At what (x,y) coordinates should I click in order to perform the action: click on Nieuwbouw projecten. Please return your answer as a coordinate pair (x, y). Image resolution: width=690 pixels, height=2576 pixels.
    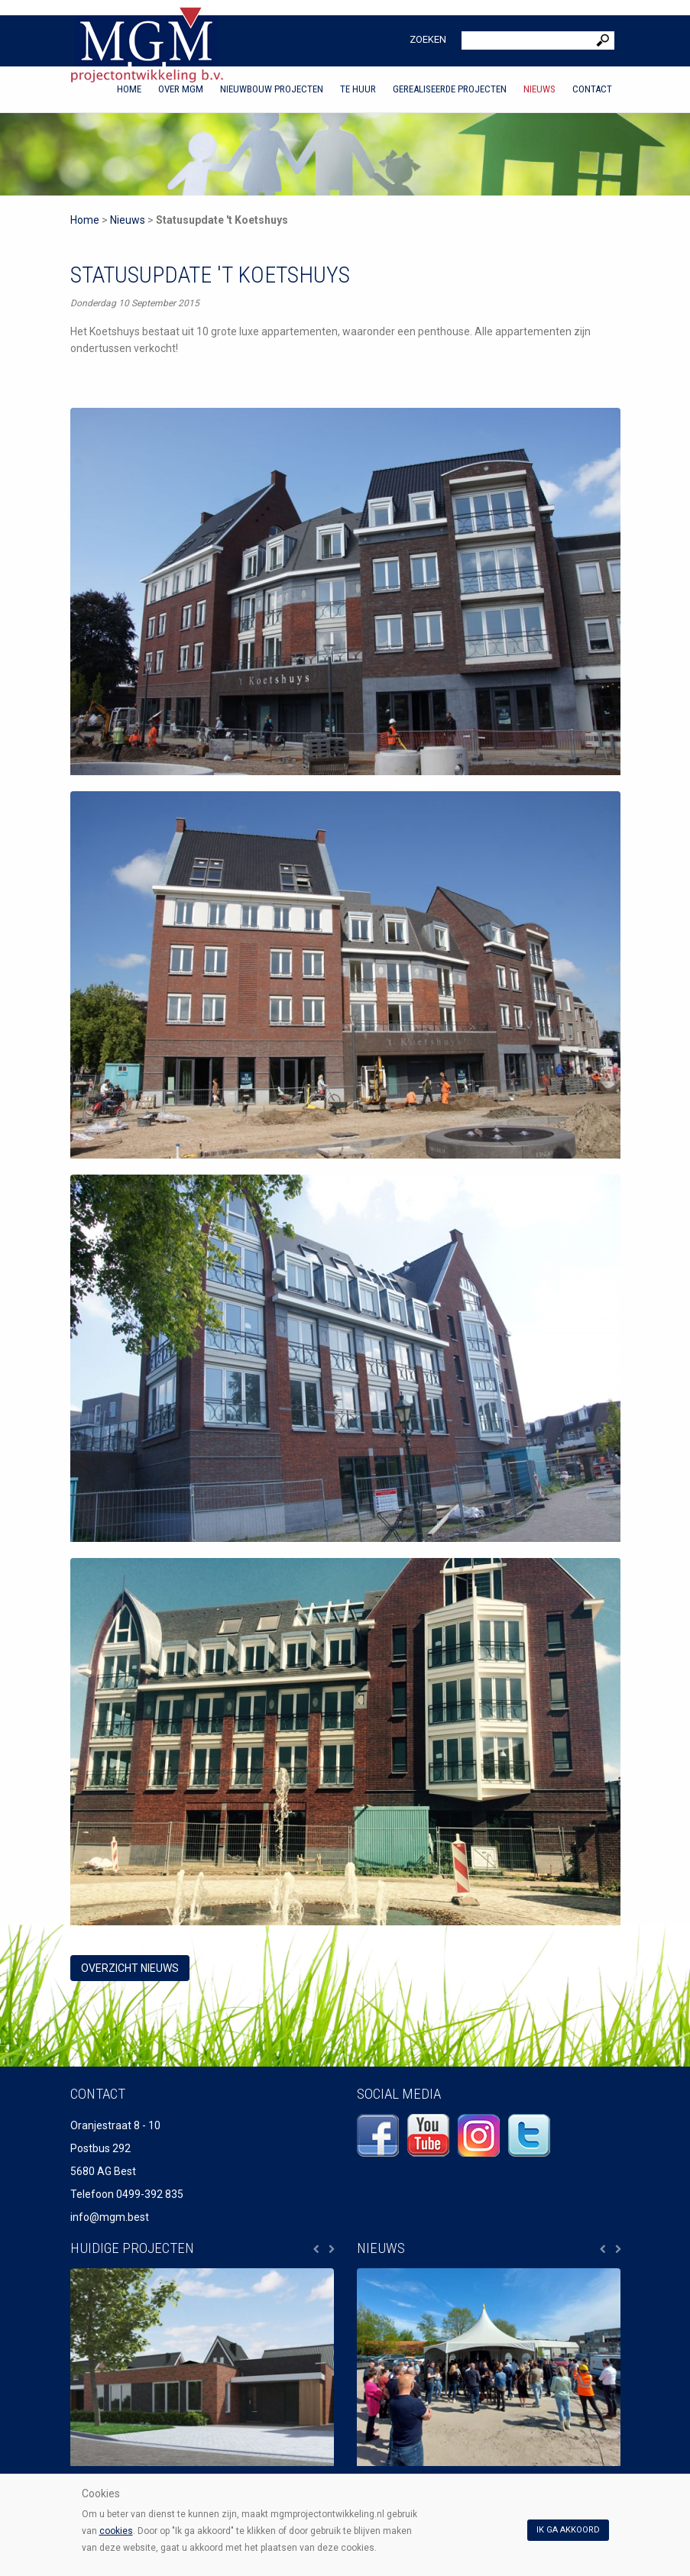
    Looking at the image, I should click on (271, 89).